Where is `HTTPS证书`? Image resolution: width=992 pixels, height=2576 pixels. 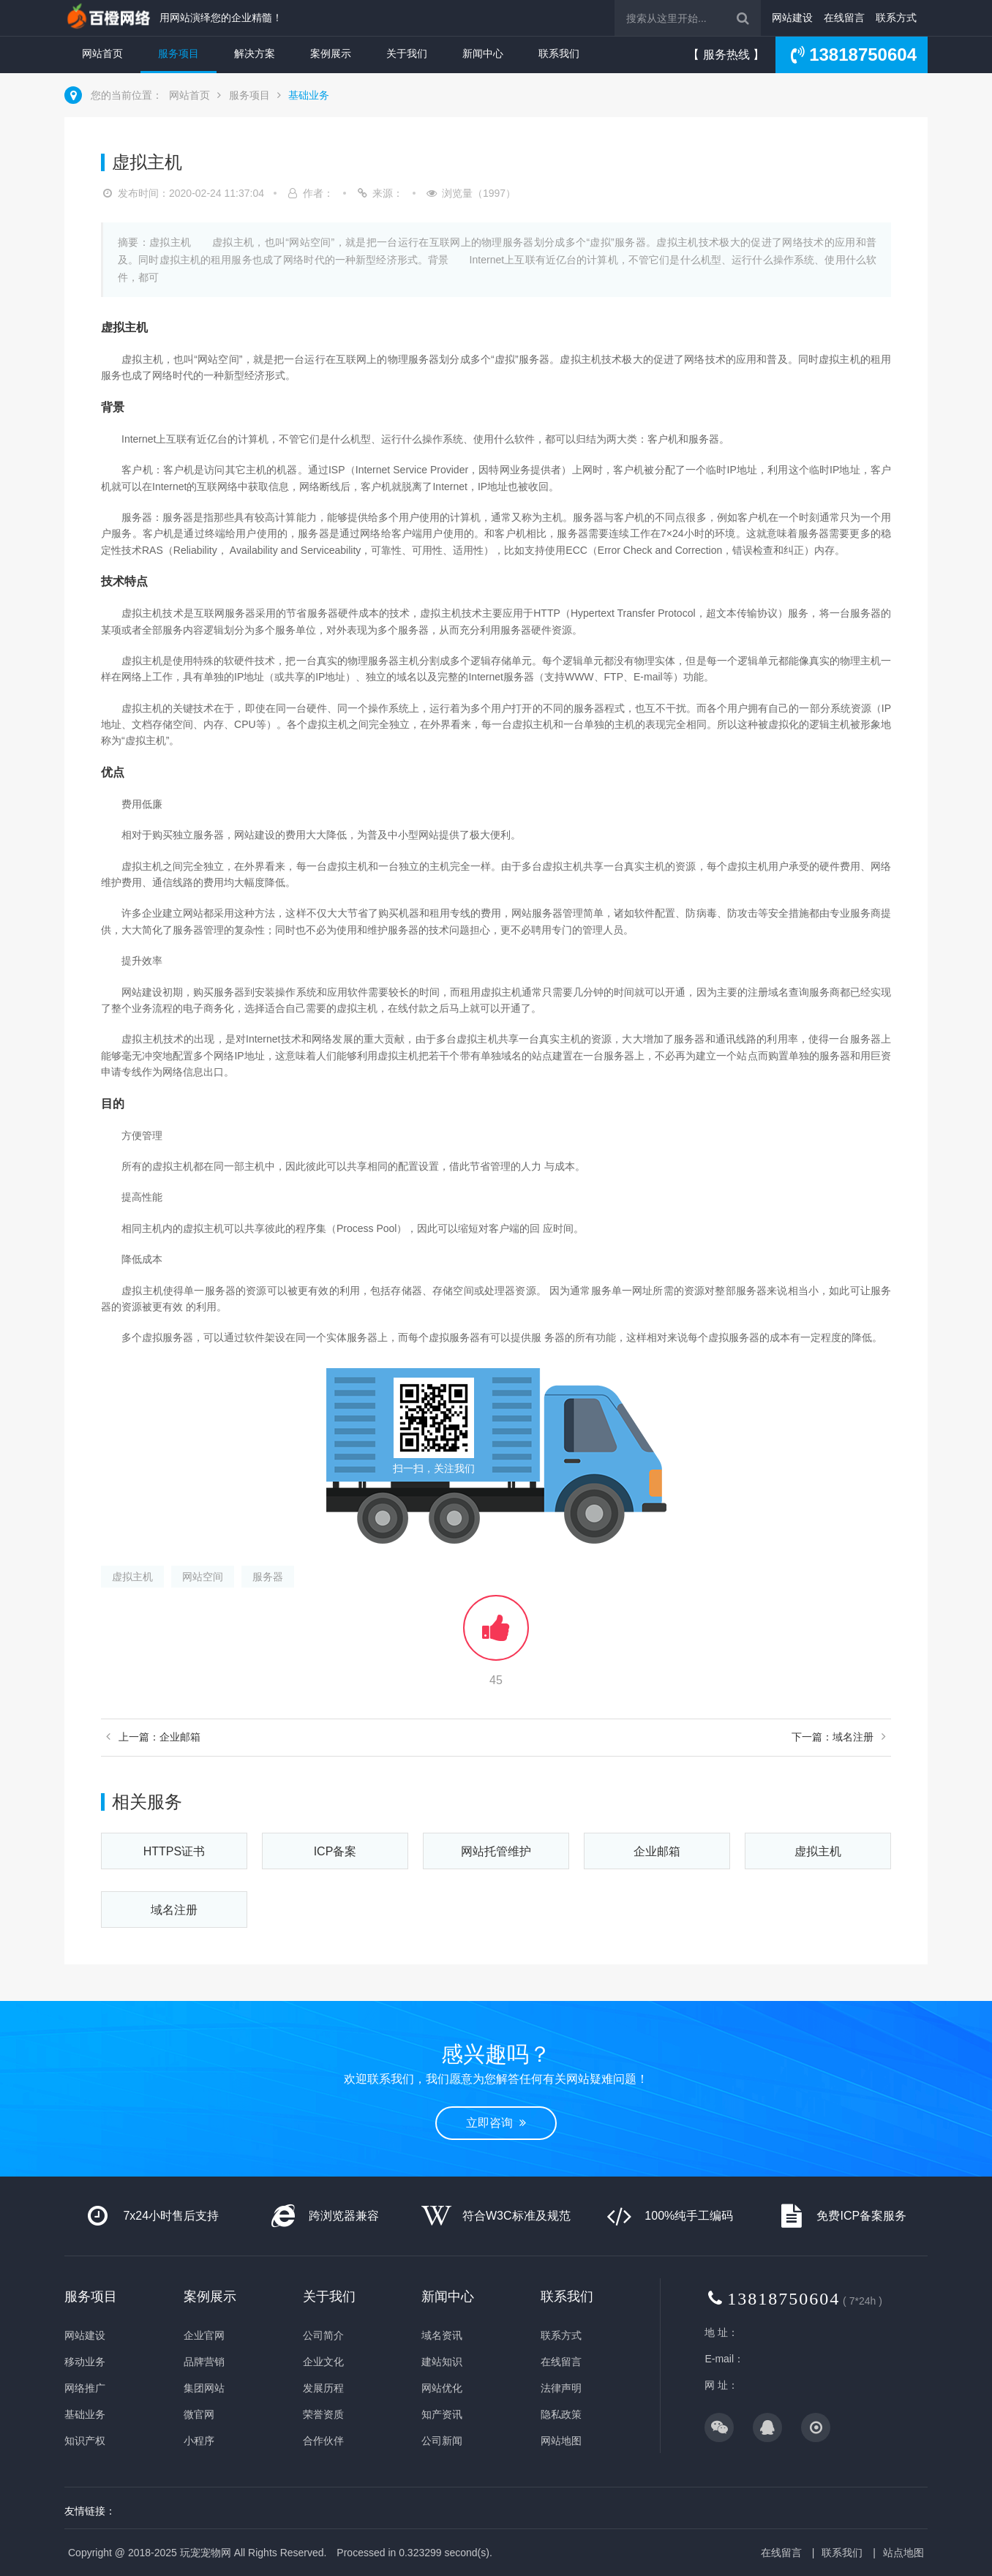 HTTPS证书 is located at coordinates (174, 1851).